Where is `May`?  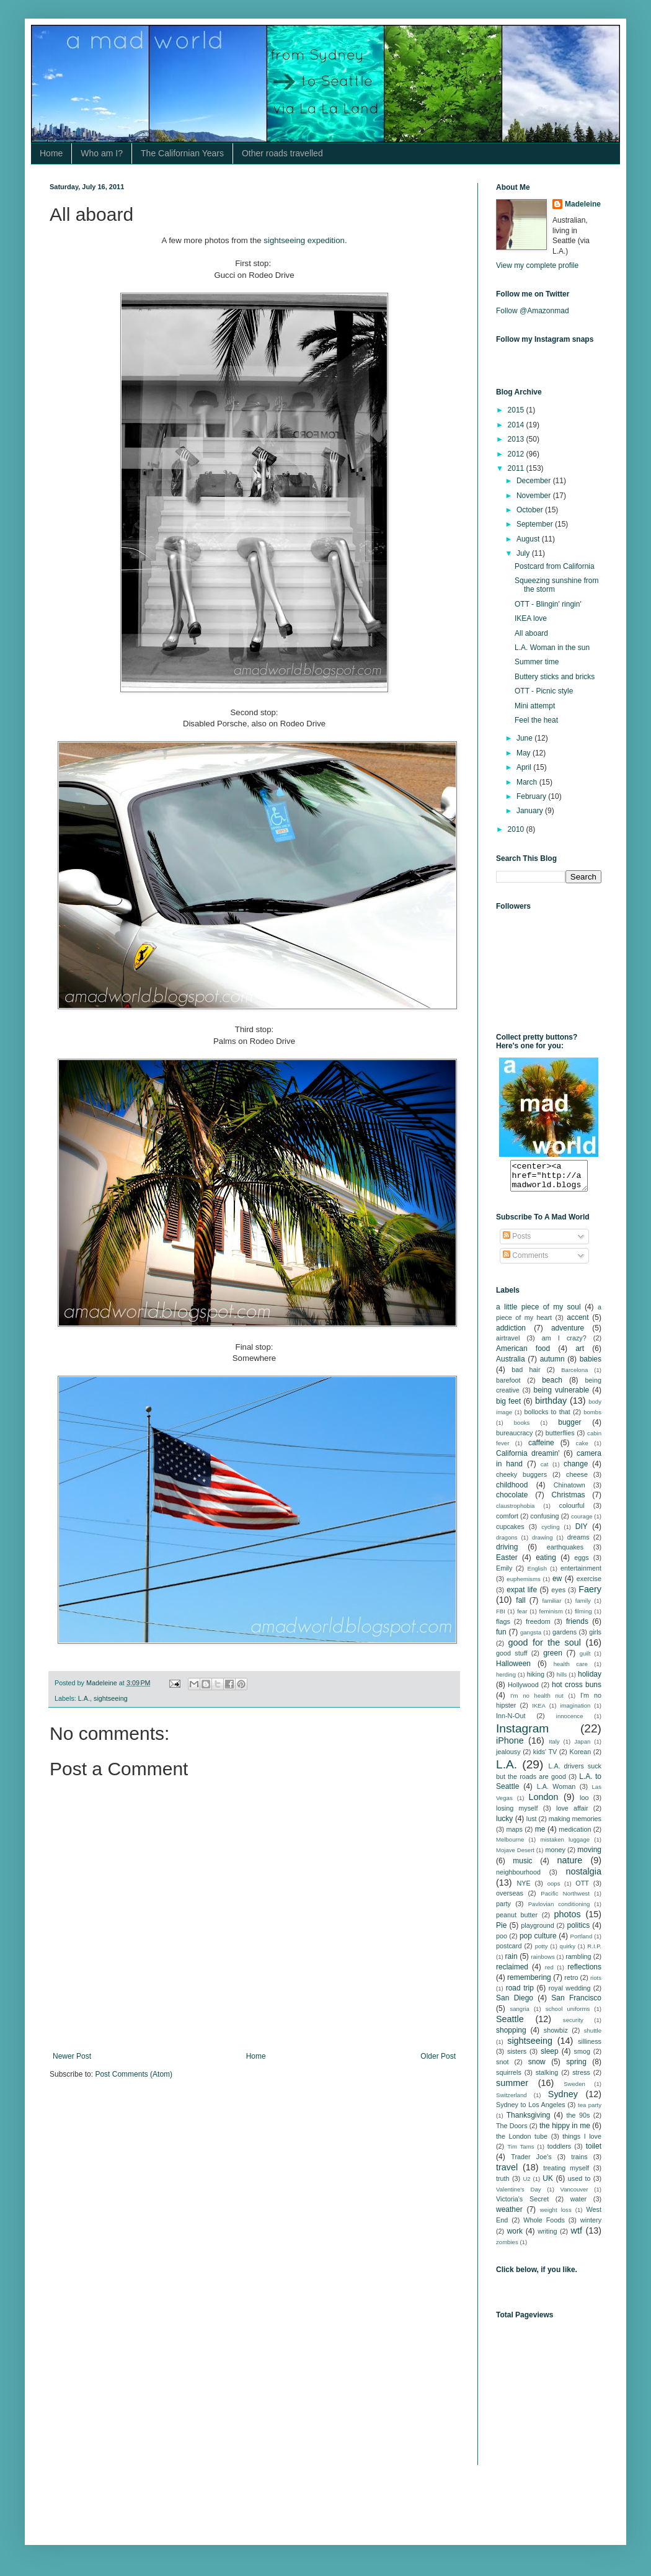
May is located at coordinates (524, 753).